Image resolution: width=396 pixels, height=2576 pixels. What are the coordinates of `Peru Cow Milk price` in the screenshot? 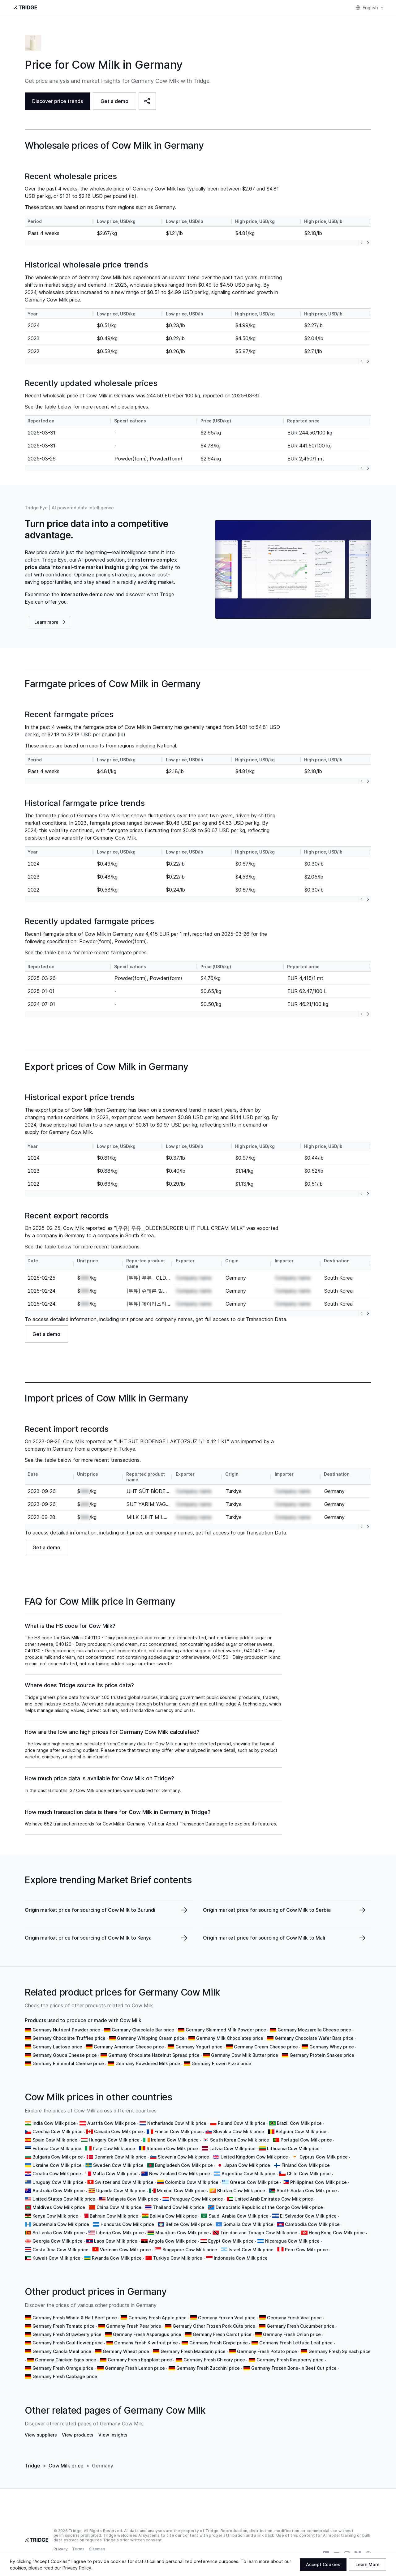 It's located at (306, 2249).